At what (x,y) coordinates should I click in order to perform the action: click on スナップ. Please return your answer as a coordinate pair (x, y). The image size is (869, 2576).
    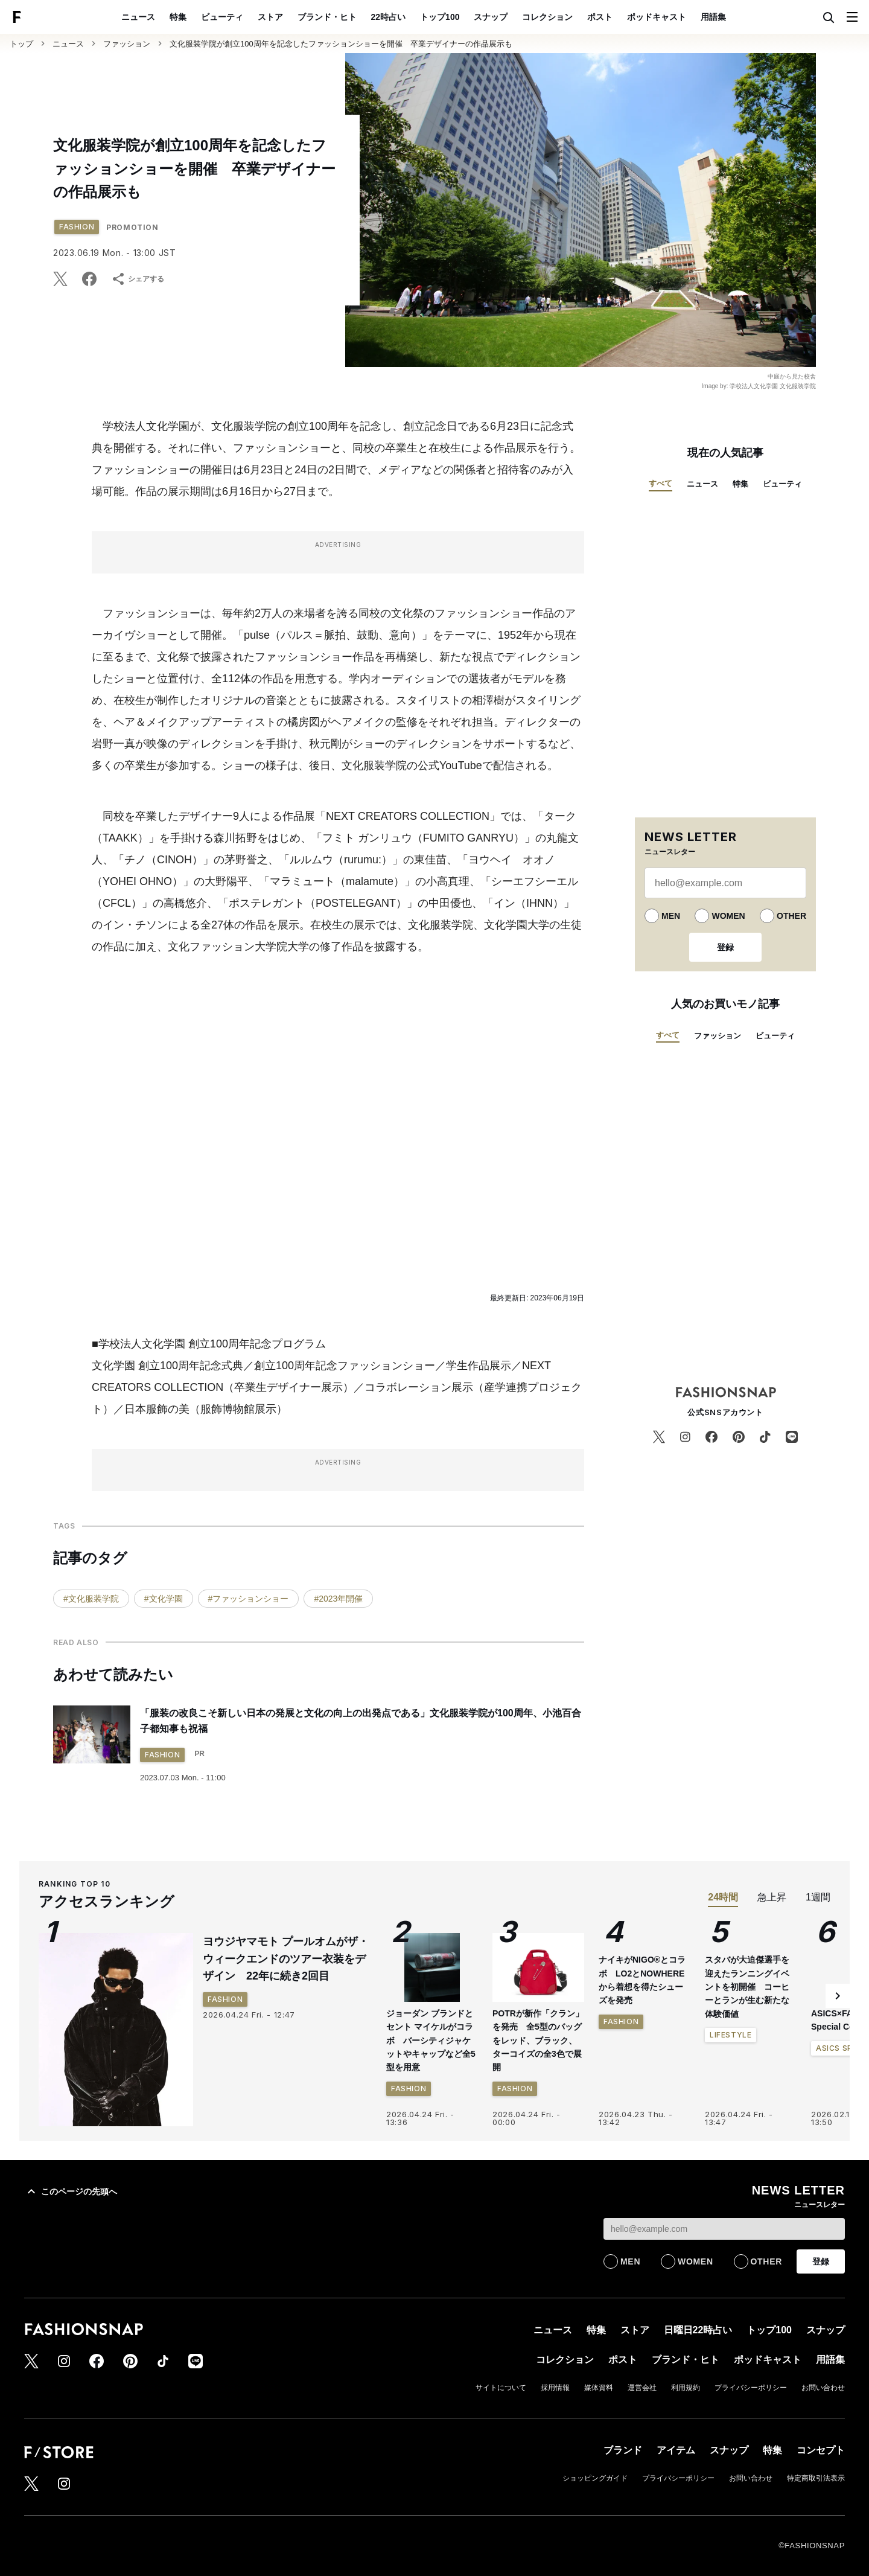
    Looking at the image, I should click on (491, 17).